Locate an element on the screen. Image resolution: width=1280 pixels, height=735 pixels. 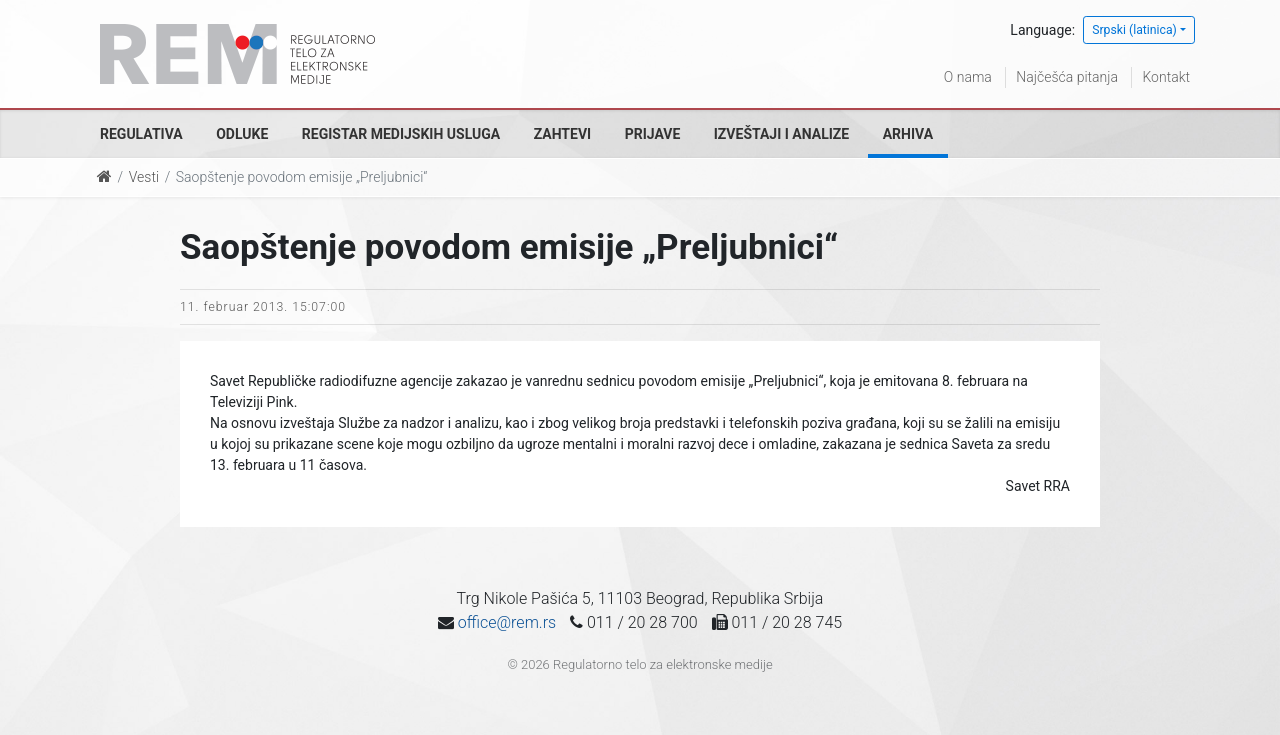
Vesti is located at coordinates (144, 177).